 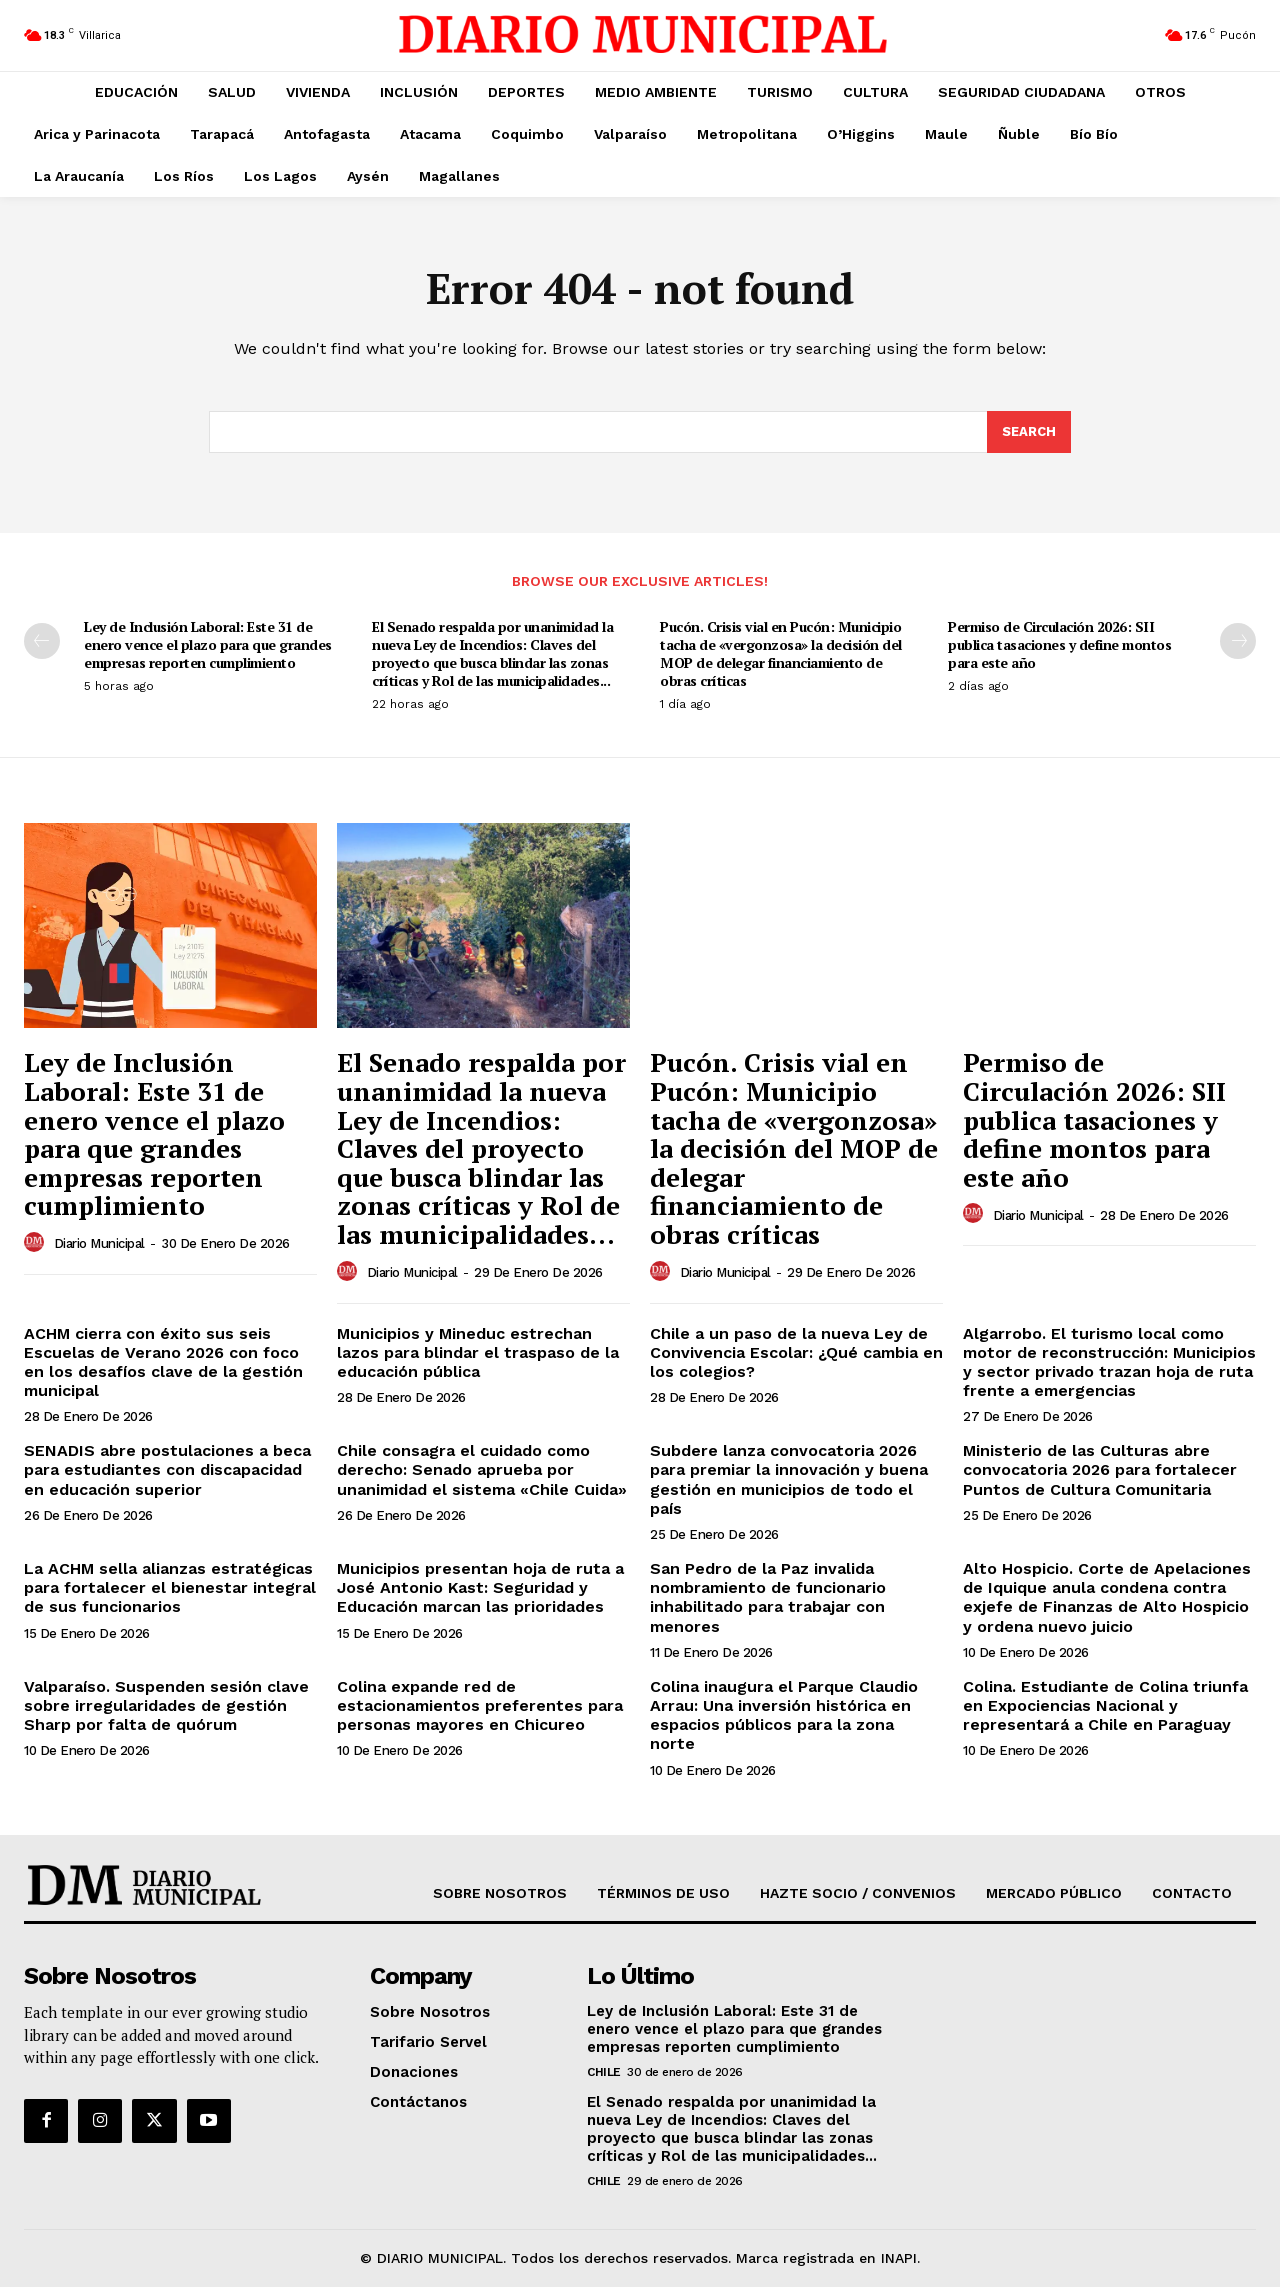 I want to click on La ACHM sella alianzas estratégicas para fortalecer el bienestar integral de sus funcionarios, so click(x=170, y=1587).